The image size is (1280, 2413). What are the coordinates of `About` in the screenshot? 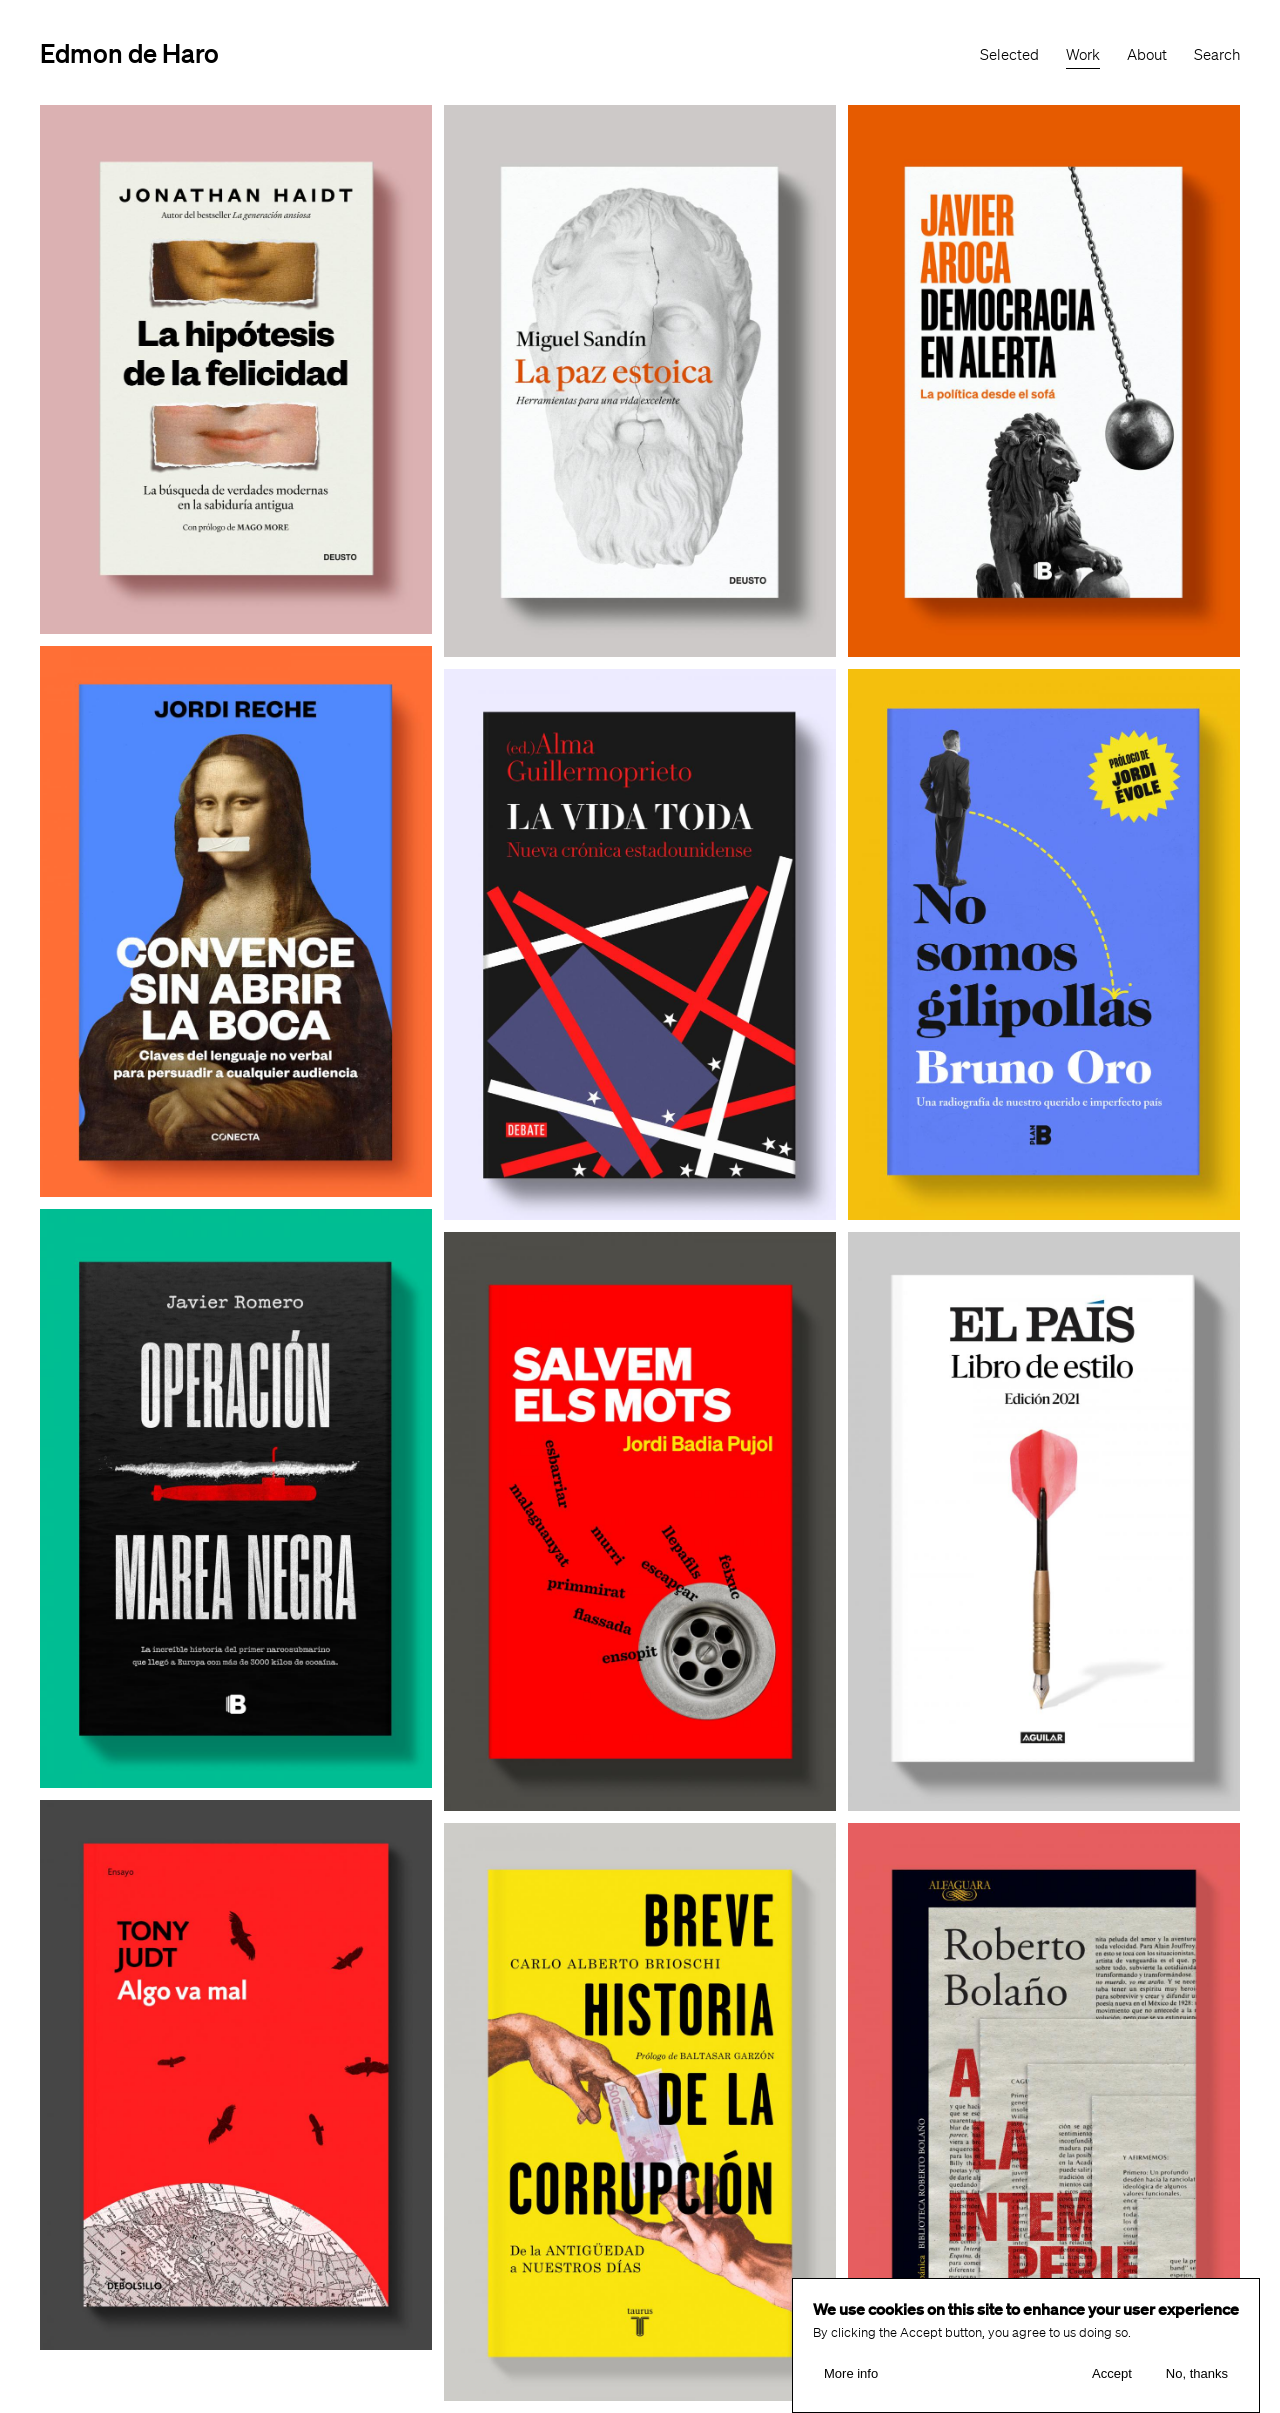 It's located at (1147, 55).